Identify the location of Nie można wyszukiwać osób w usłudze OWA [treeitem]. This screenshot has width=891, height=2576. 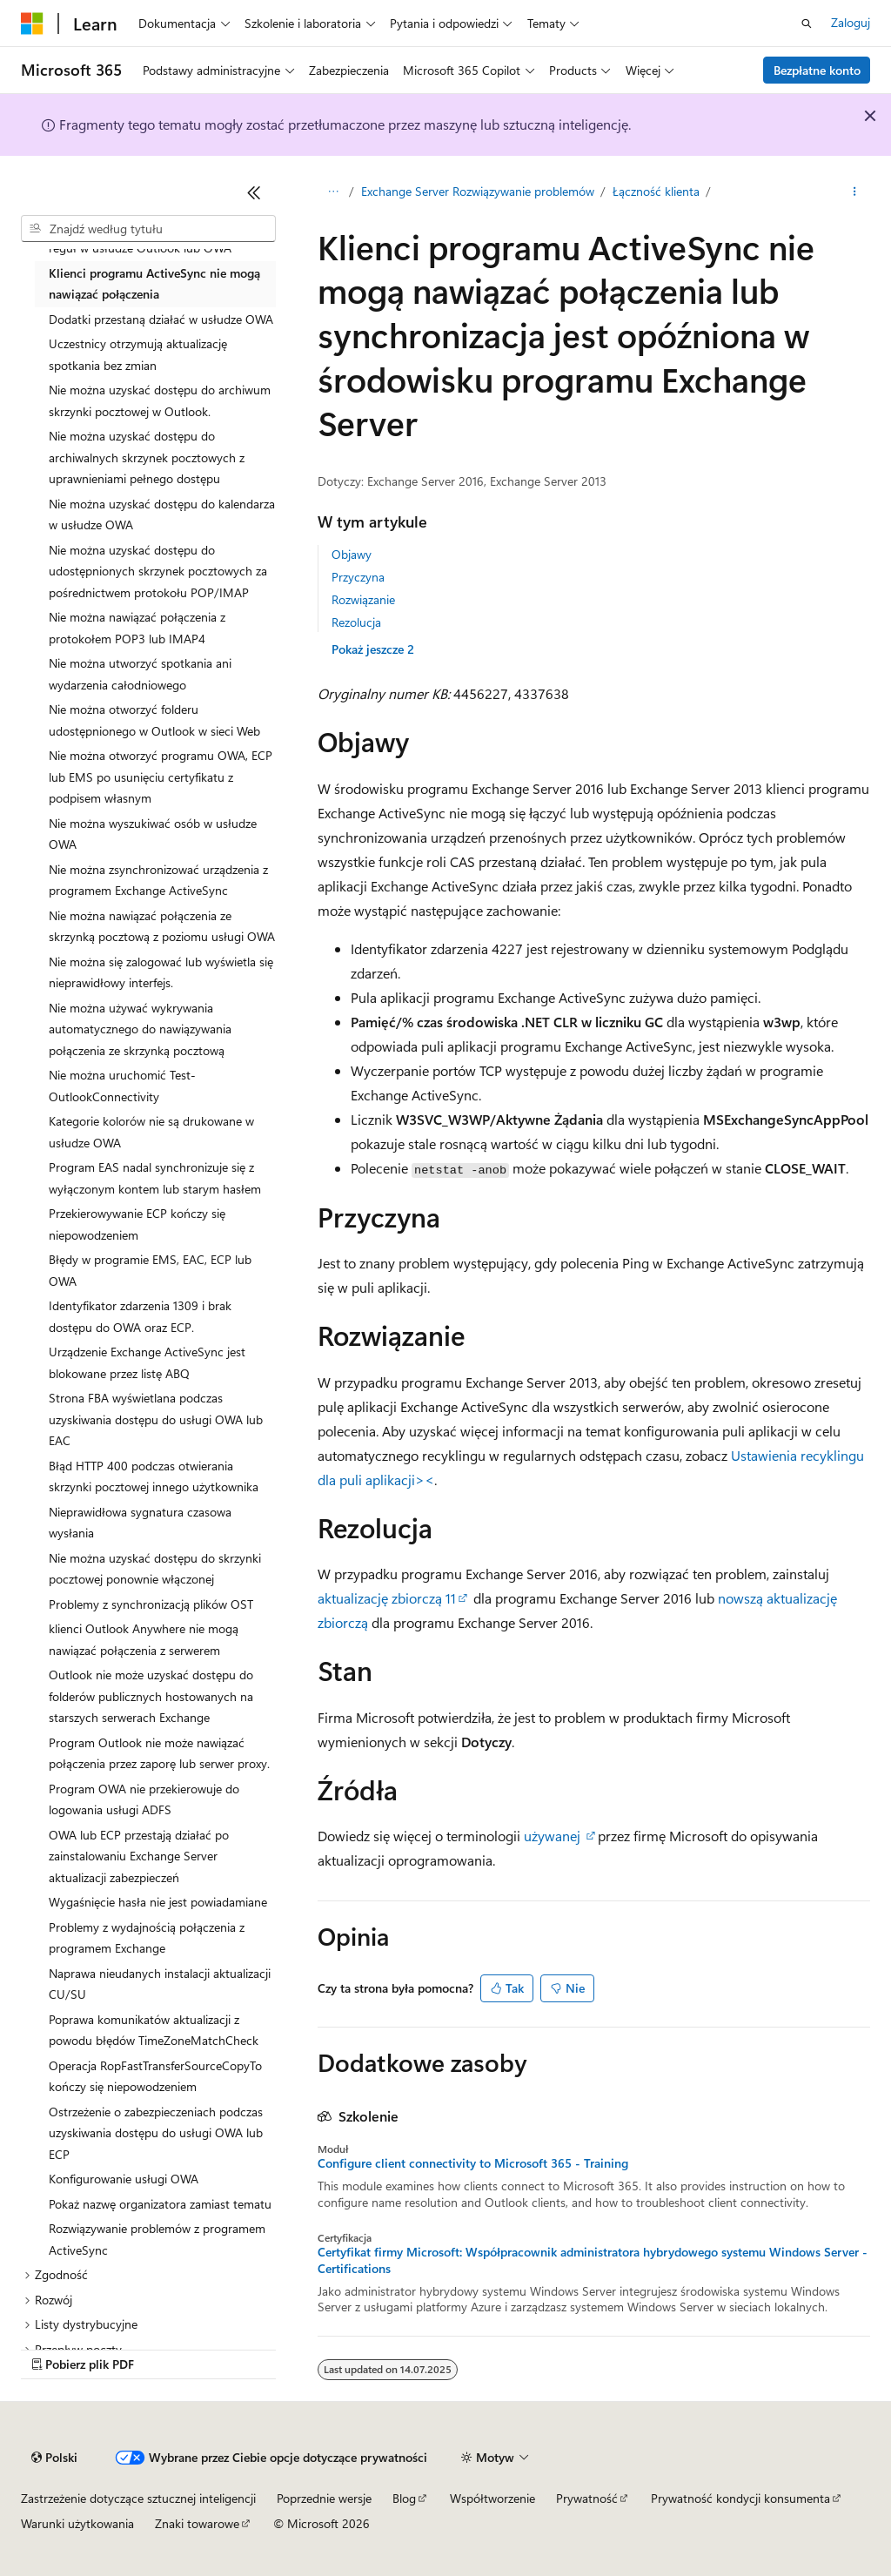
(153, 834).